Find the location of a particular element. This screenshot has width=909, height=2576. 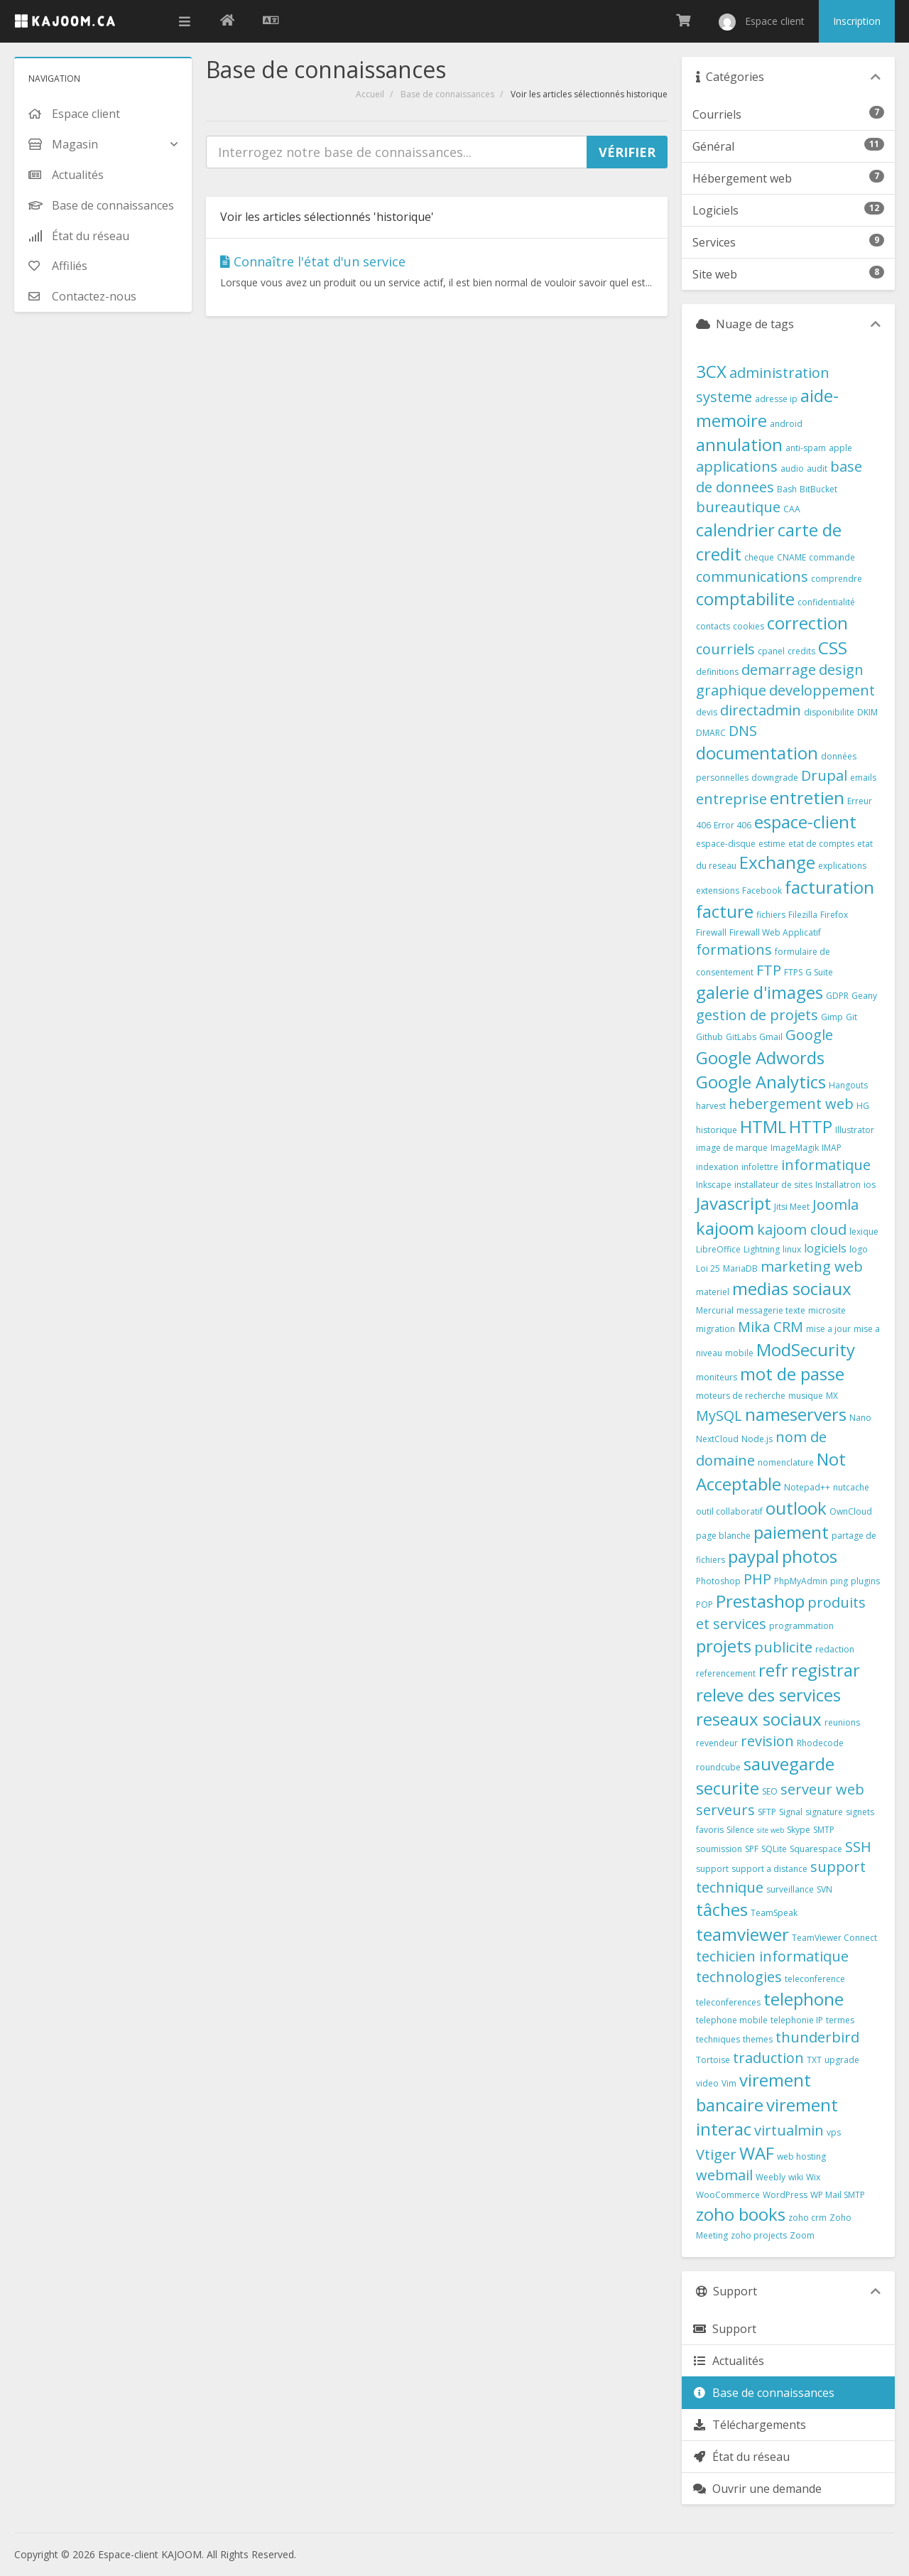

Lightning is located at coordinates (762, 1249).